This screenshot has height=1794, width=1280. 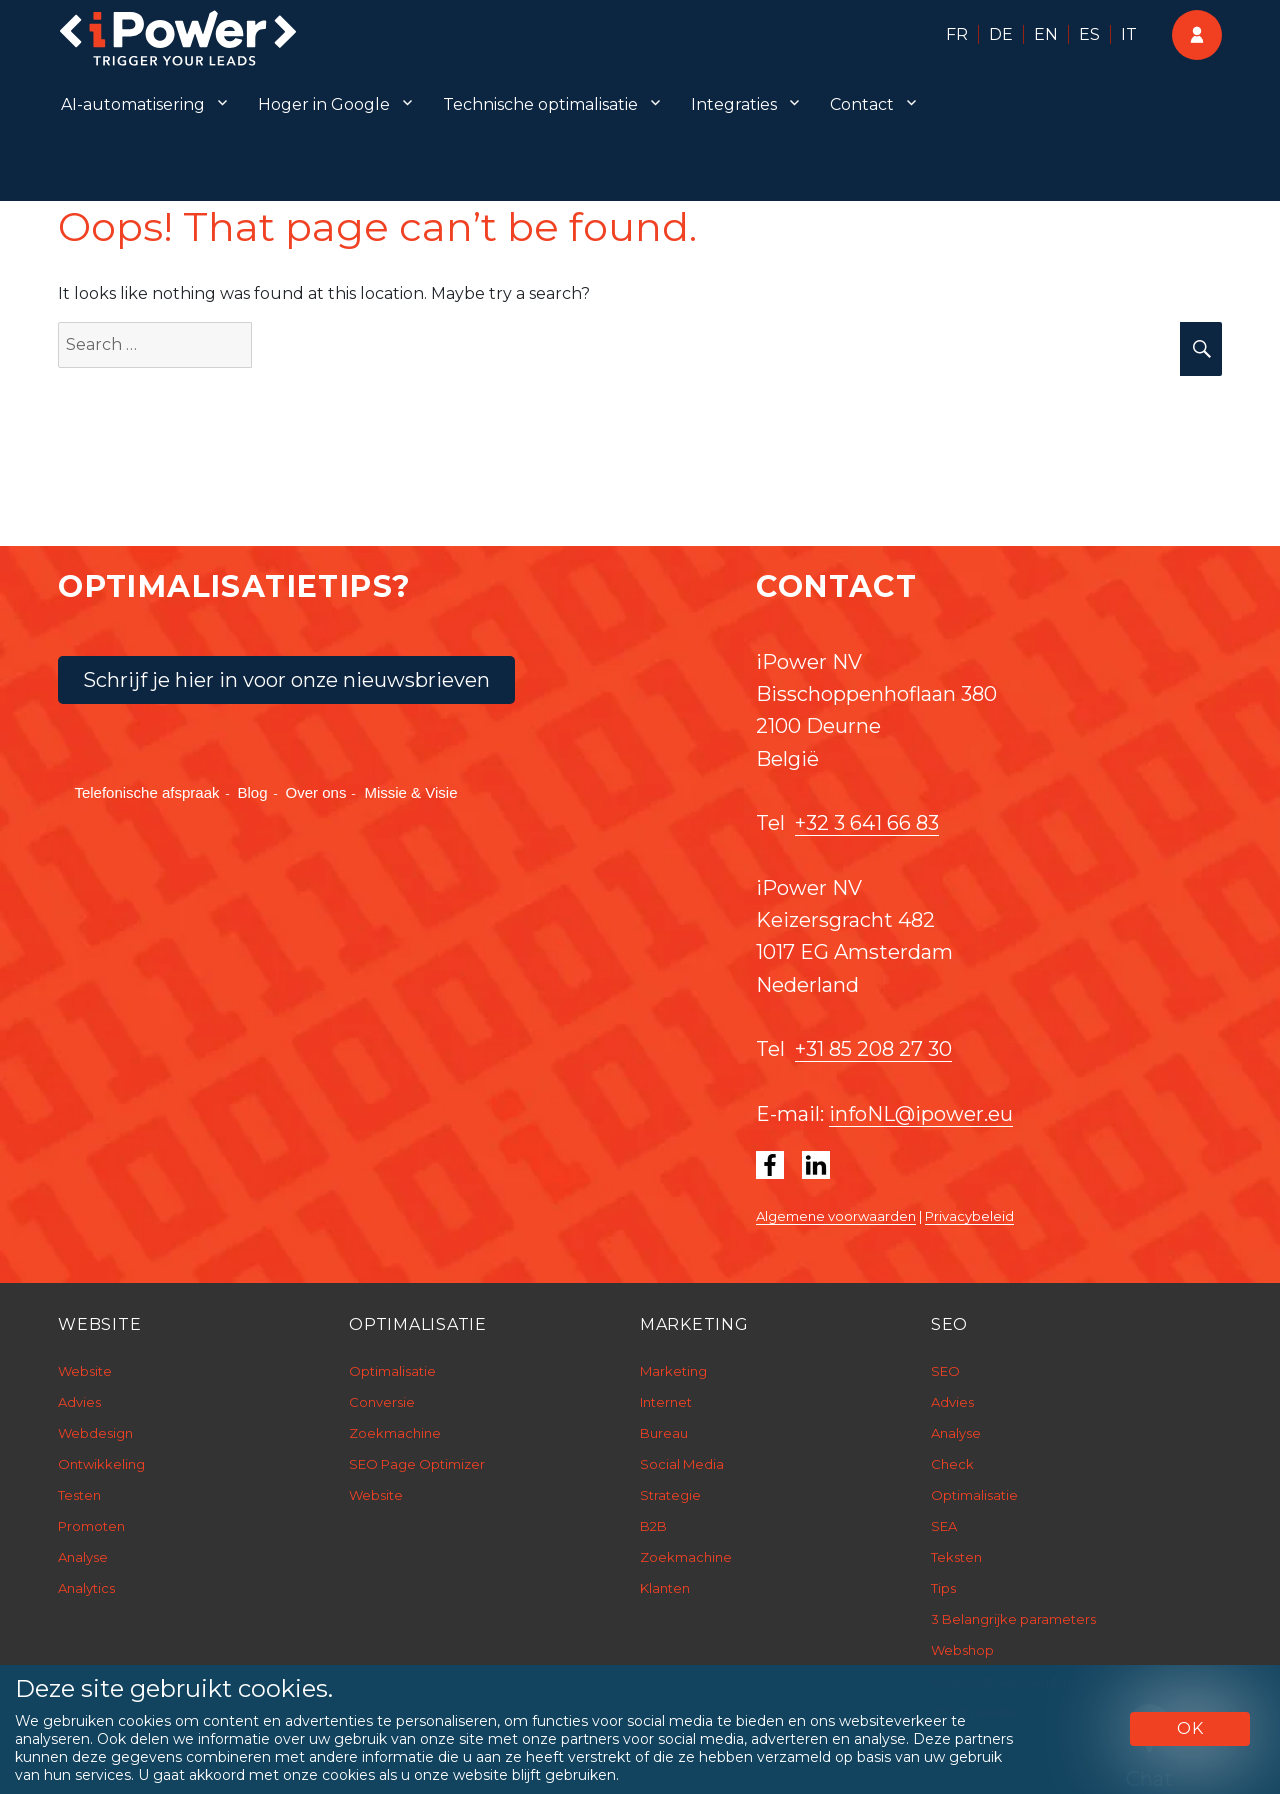 What do you see at coordinates (944, 1526) in the screenshot?
I see `SEA` at bounding box center [944, 1526].